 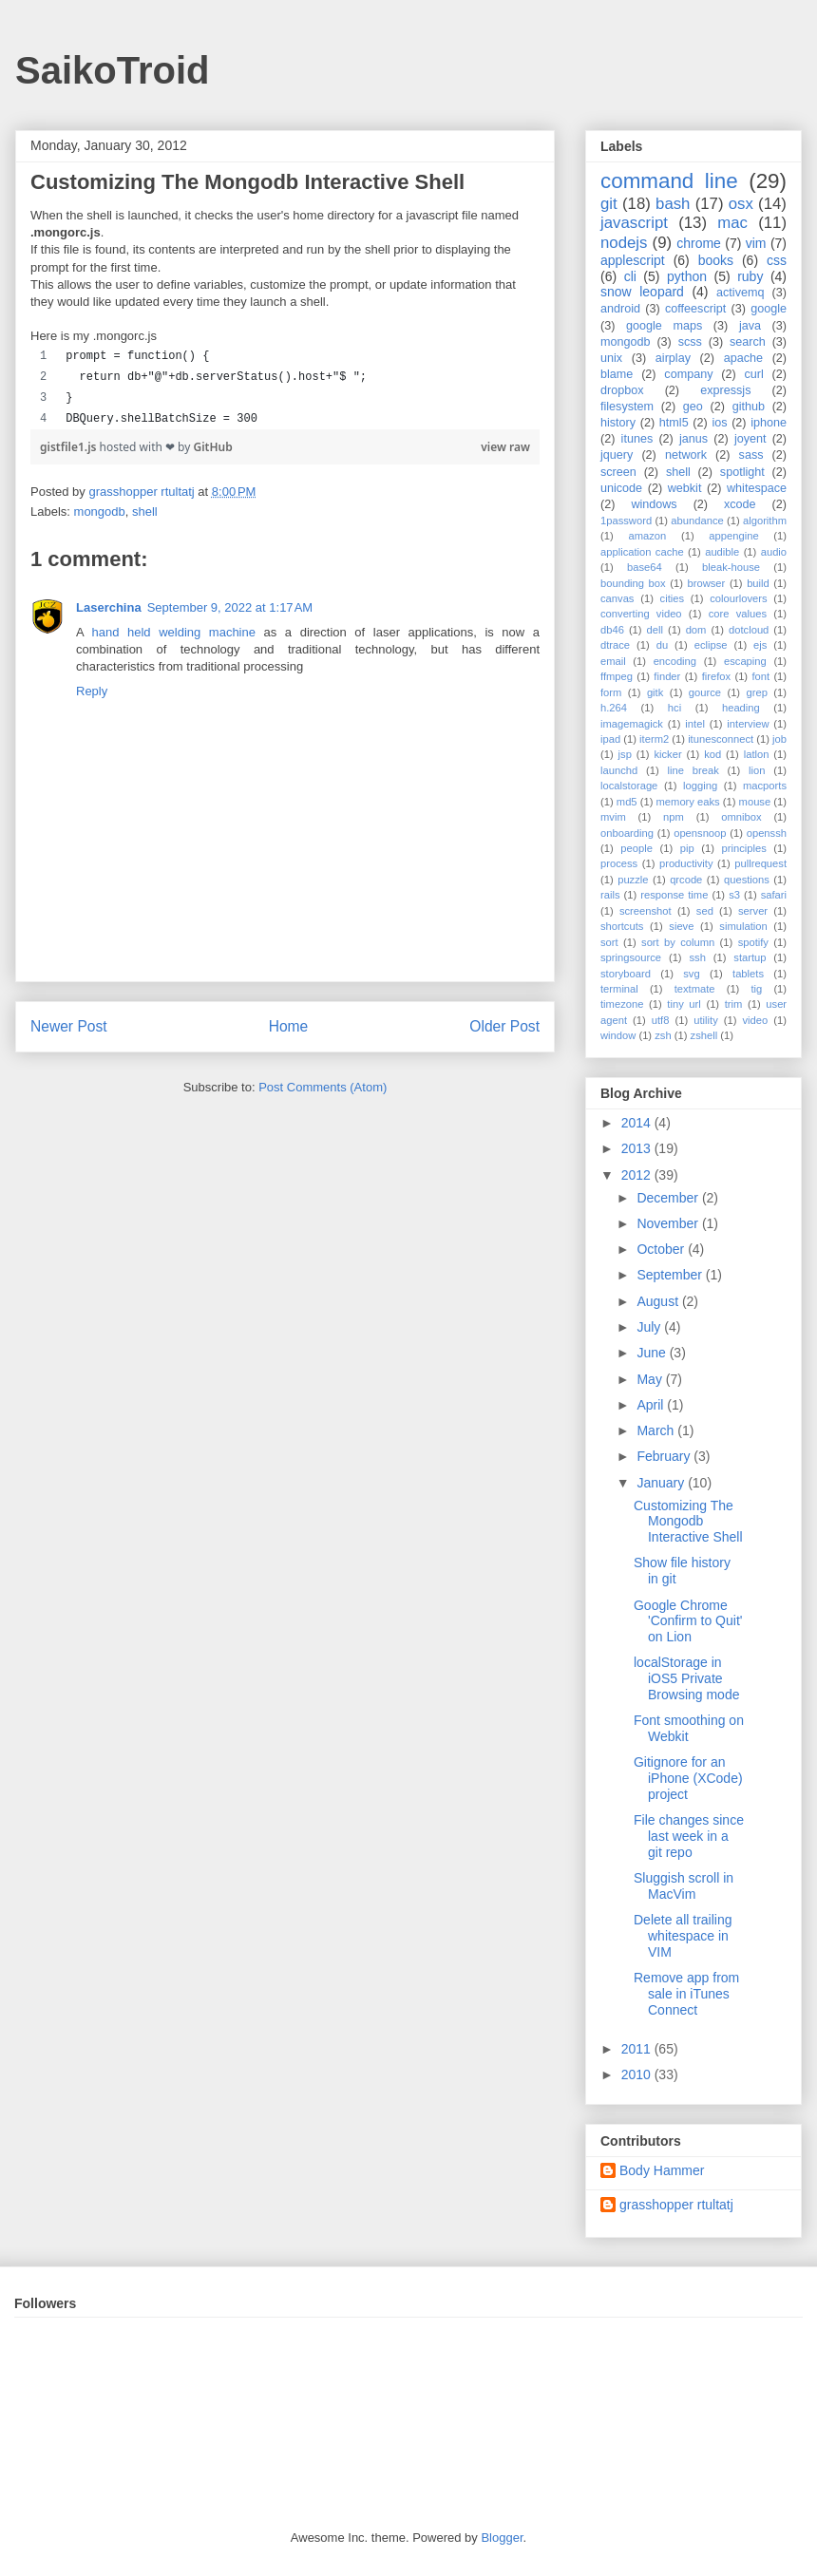 What do you see at coordinates (760, 863) in the screenshot?
I see `pullrequest` at bounding box center [760, 863].